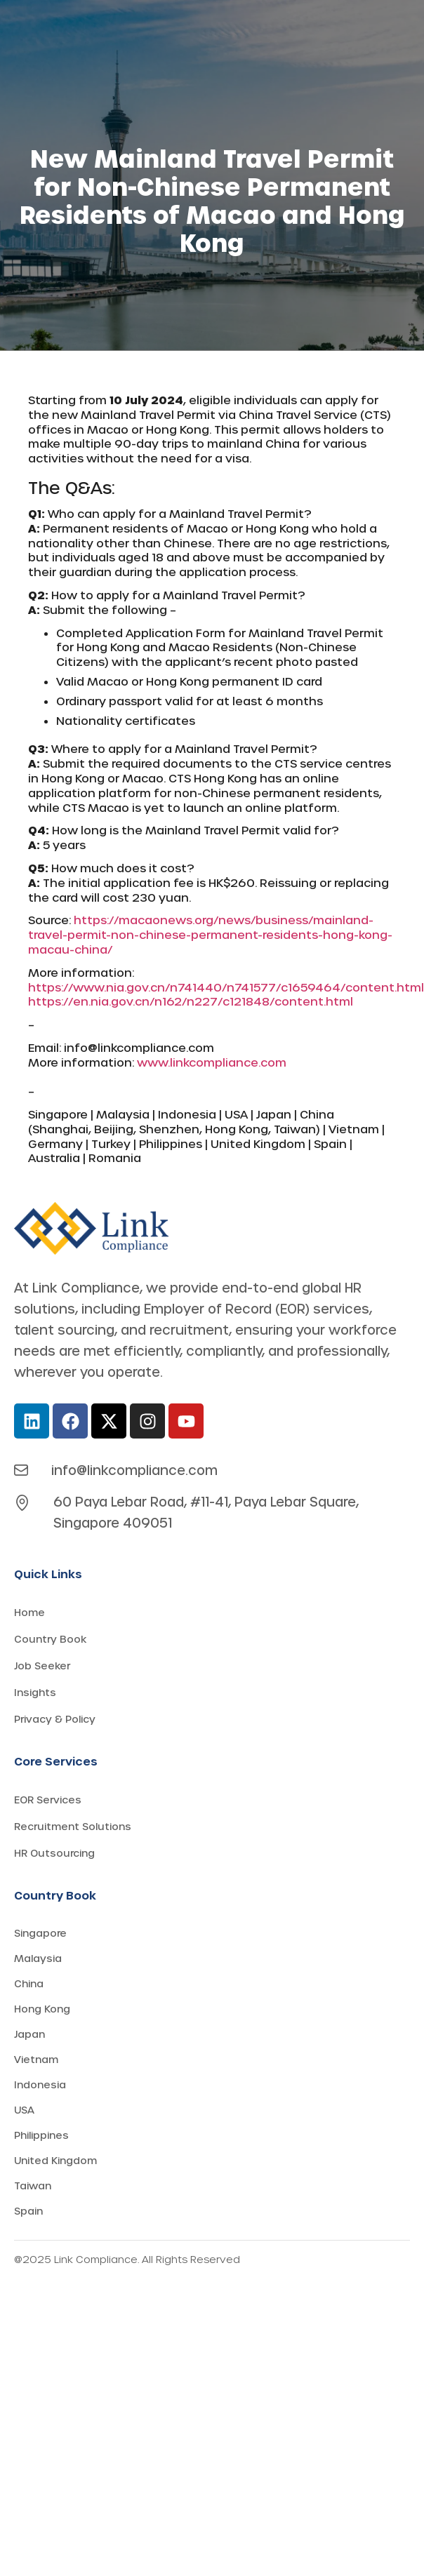  What do you see at coordinates (190, 1001) in the screenshot?
I see `https://en.nia.gov.cn/n162/n227/c121848/content.html` at bounding box center [190, 1001].